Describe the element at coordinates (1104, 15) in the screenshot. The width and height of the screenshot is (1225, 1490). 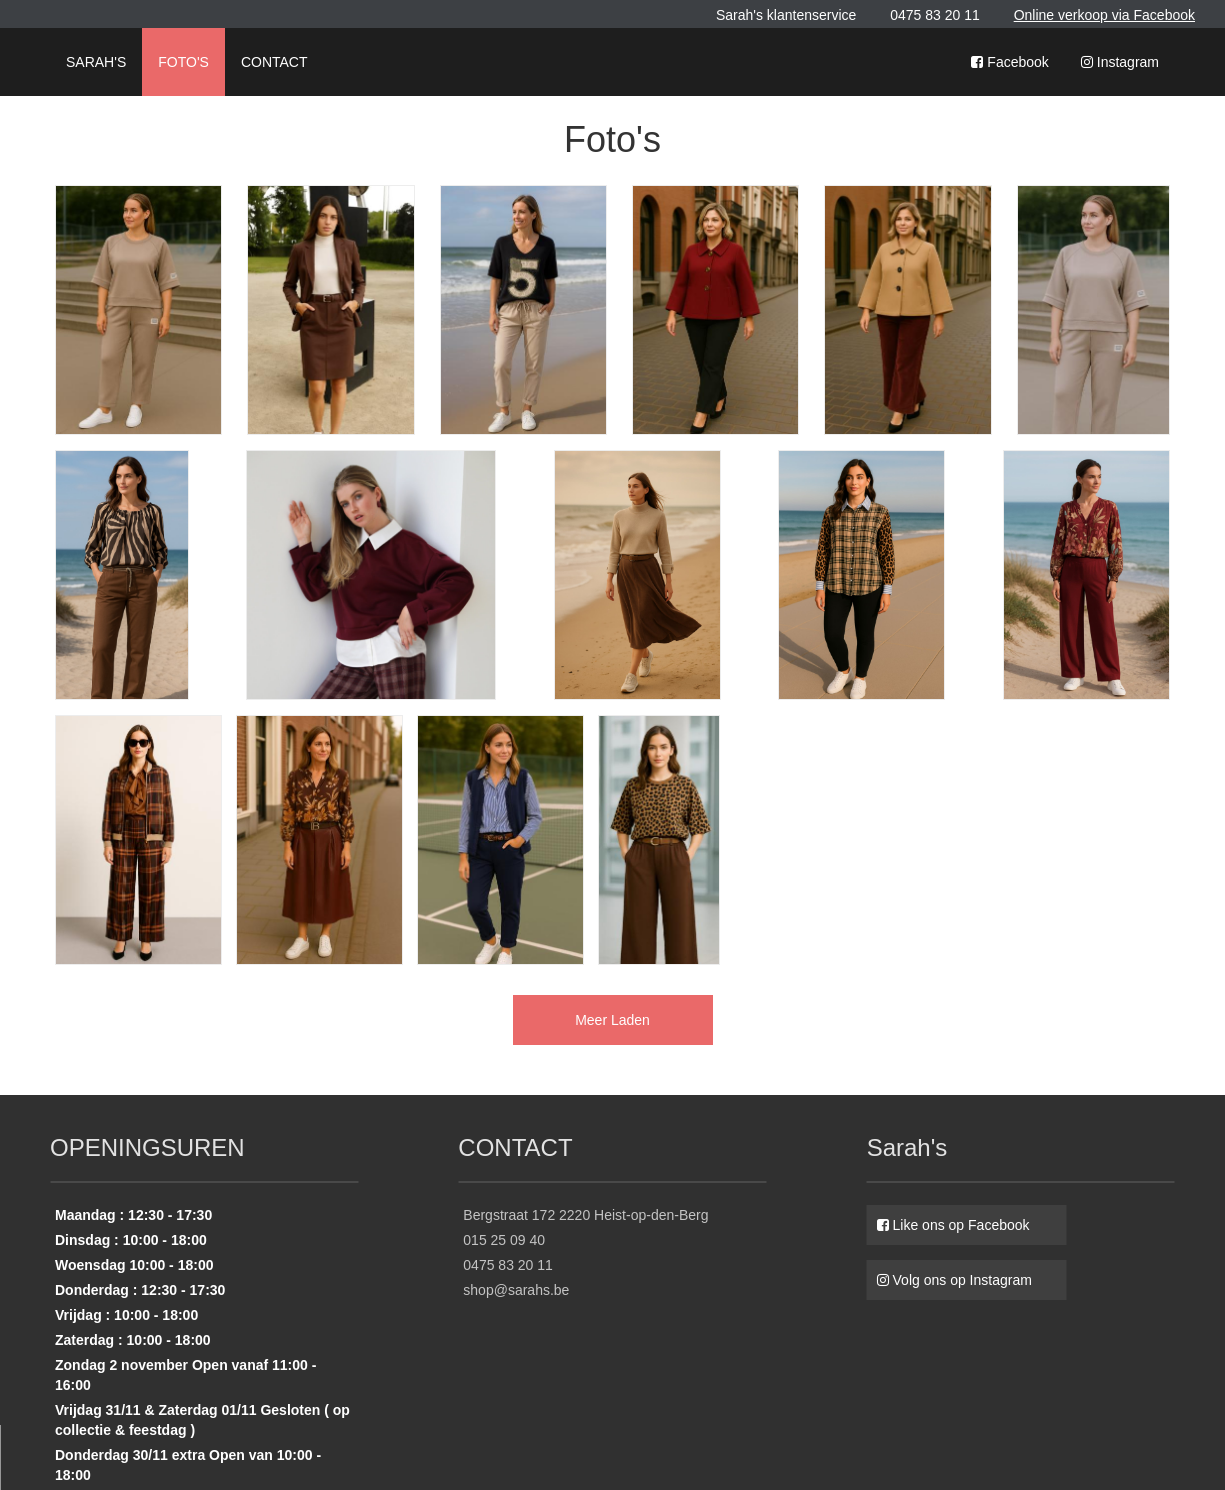
I see `Online verkoop via Facebook` at that location.